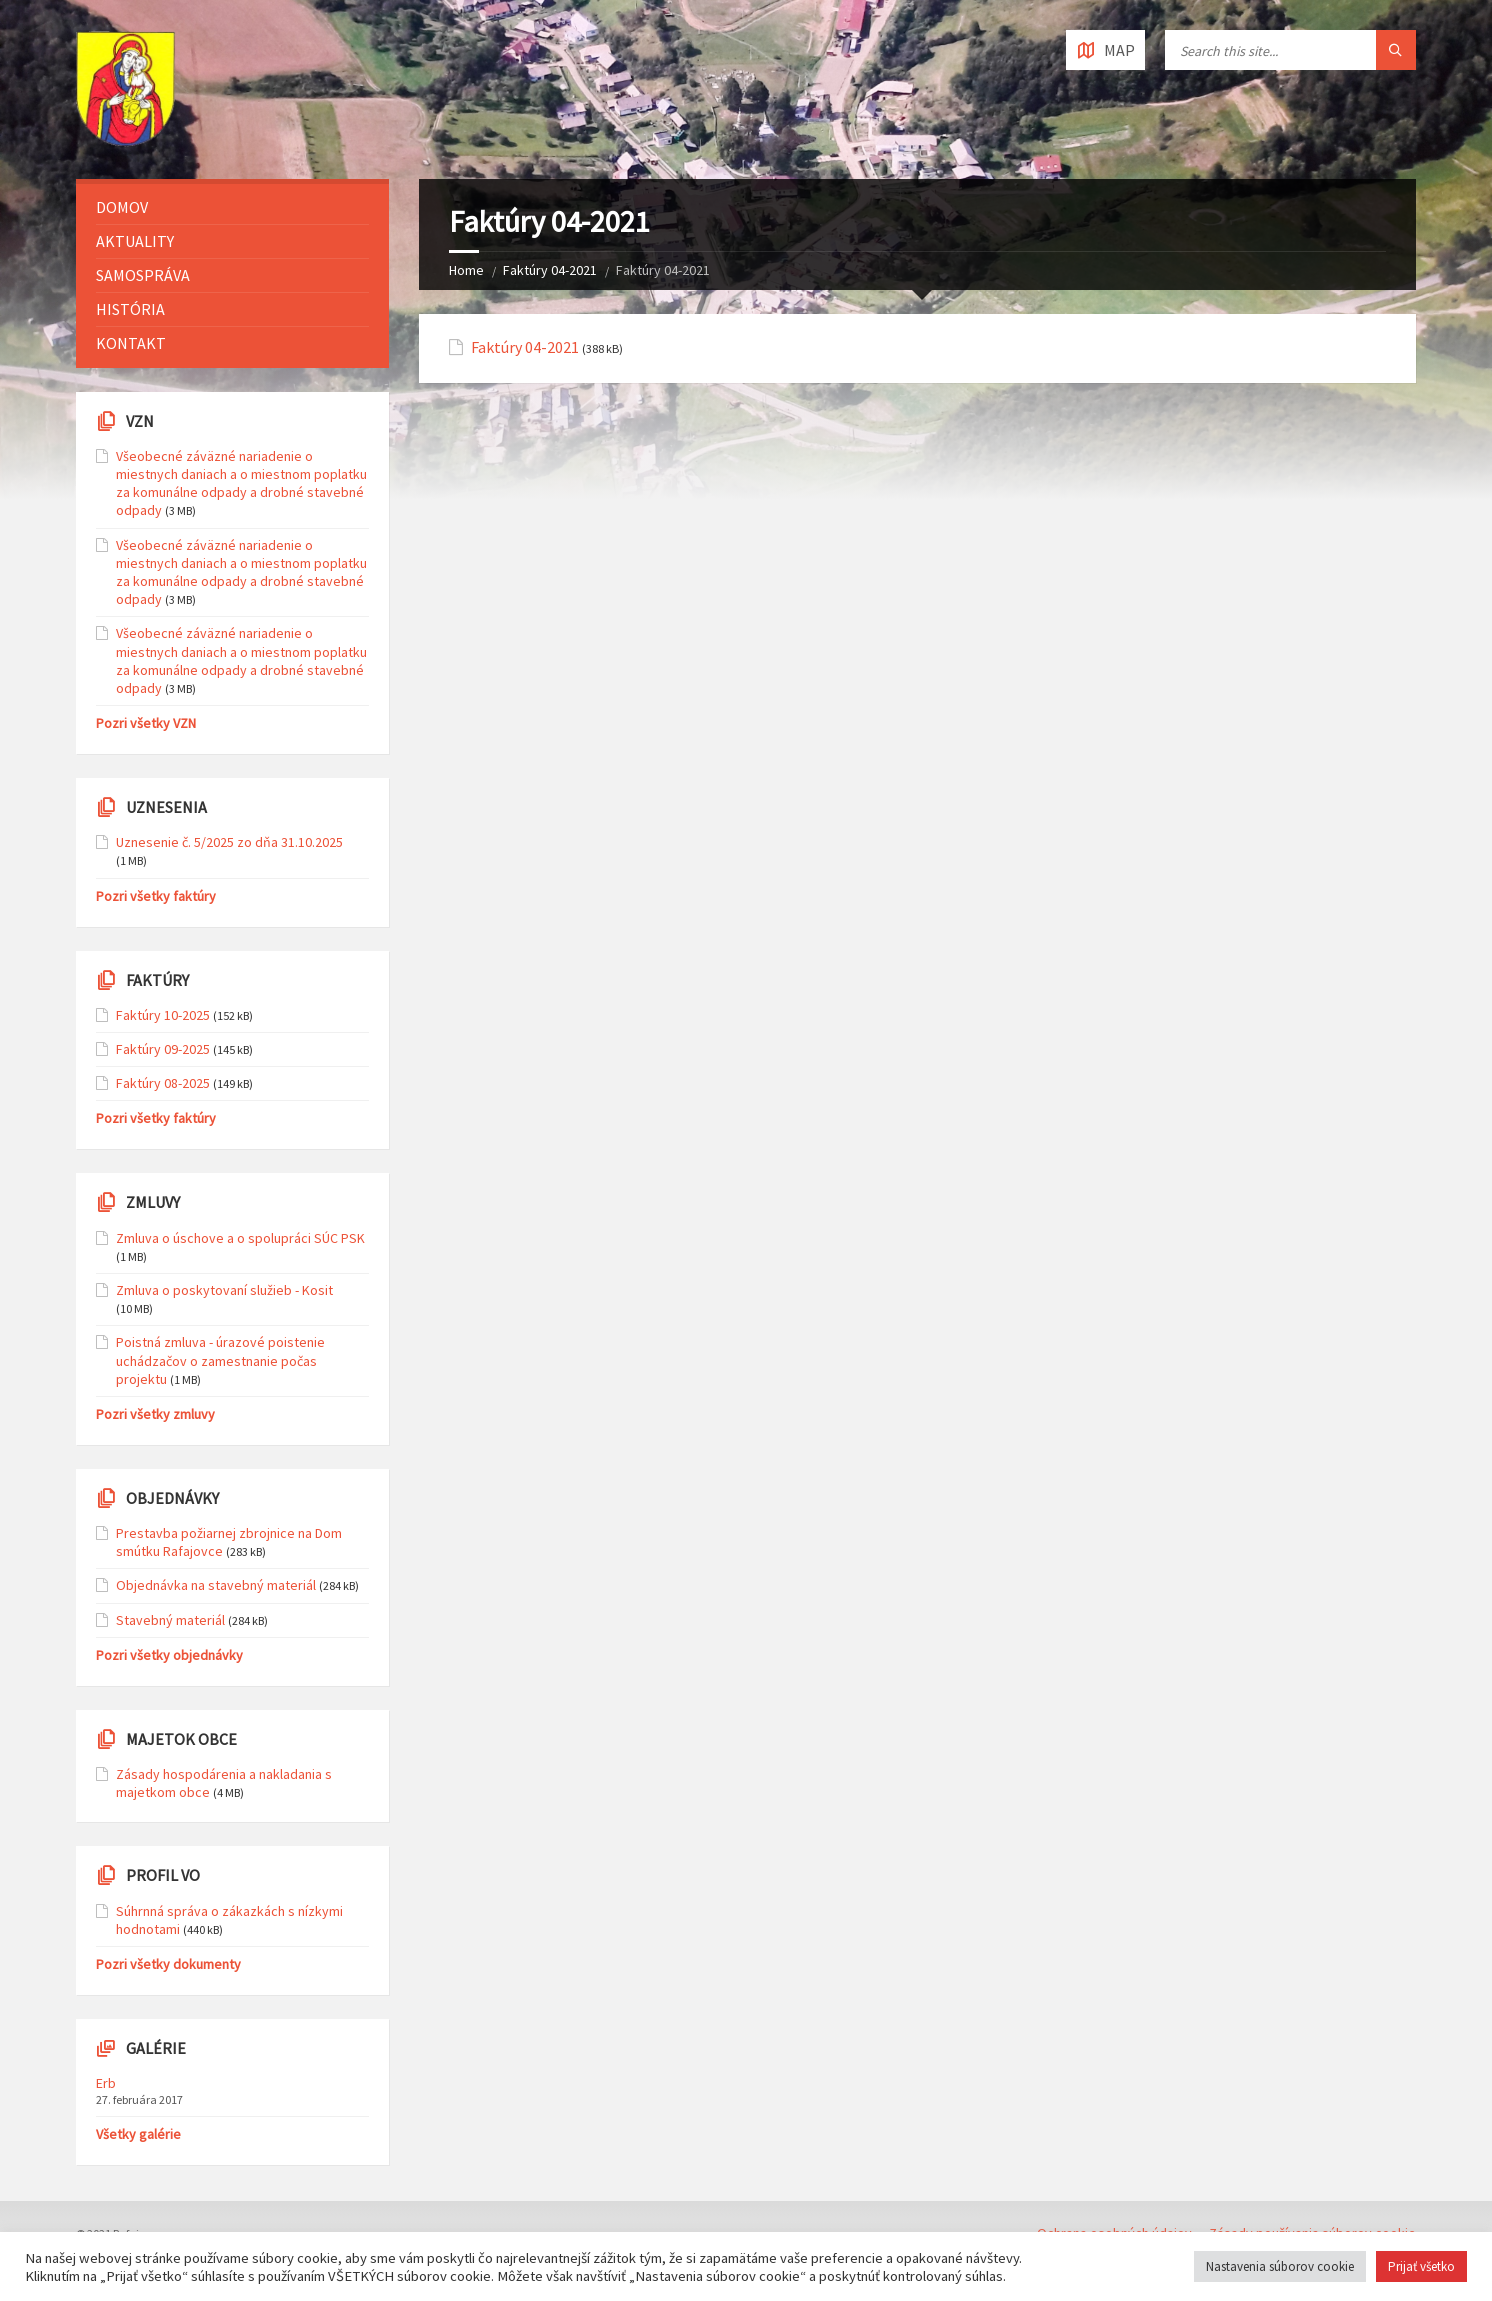 This screenshot has width=1492, height=2301. What do you see at coordinates (1421, 2266) in the screenshot?
I see `Prijať všetko [button]` at bounding box center [1421, 2266].